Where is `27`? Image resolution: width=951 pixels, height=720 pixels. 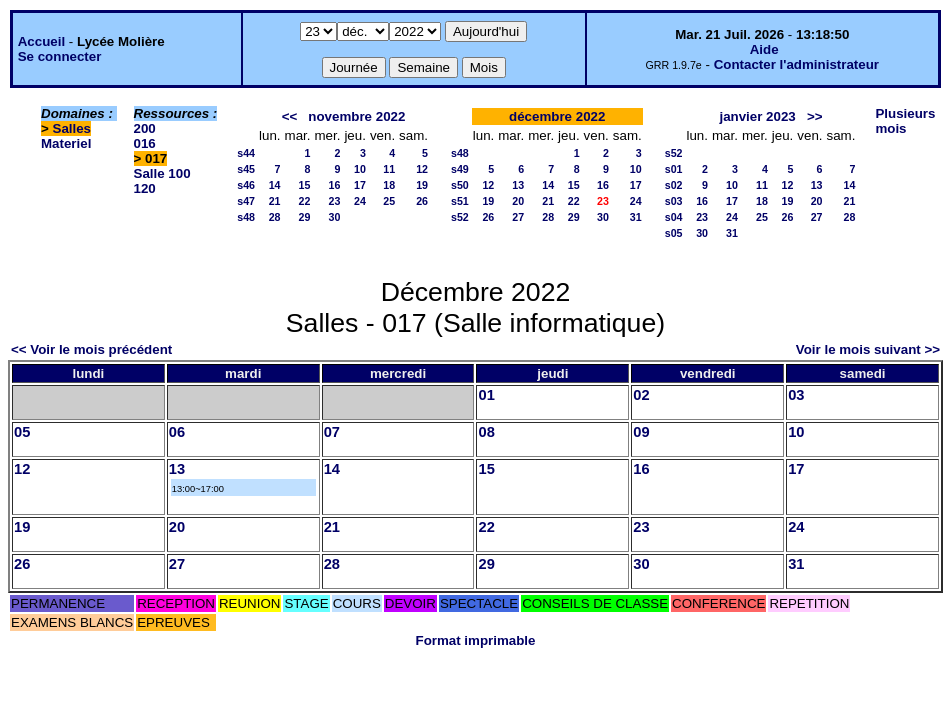 27 is located at coordinates (518, 217).